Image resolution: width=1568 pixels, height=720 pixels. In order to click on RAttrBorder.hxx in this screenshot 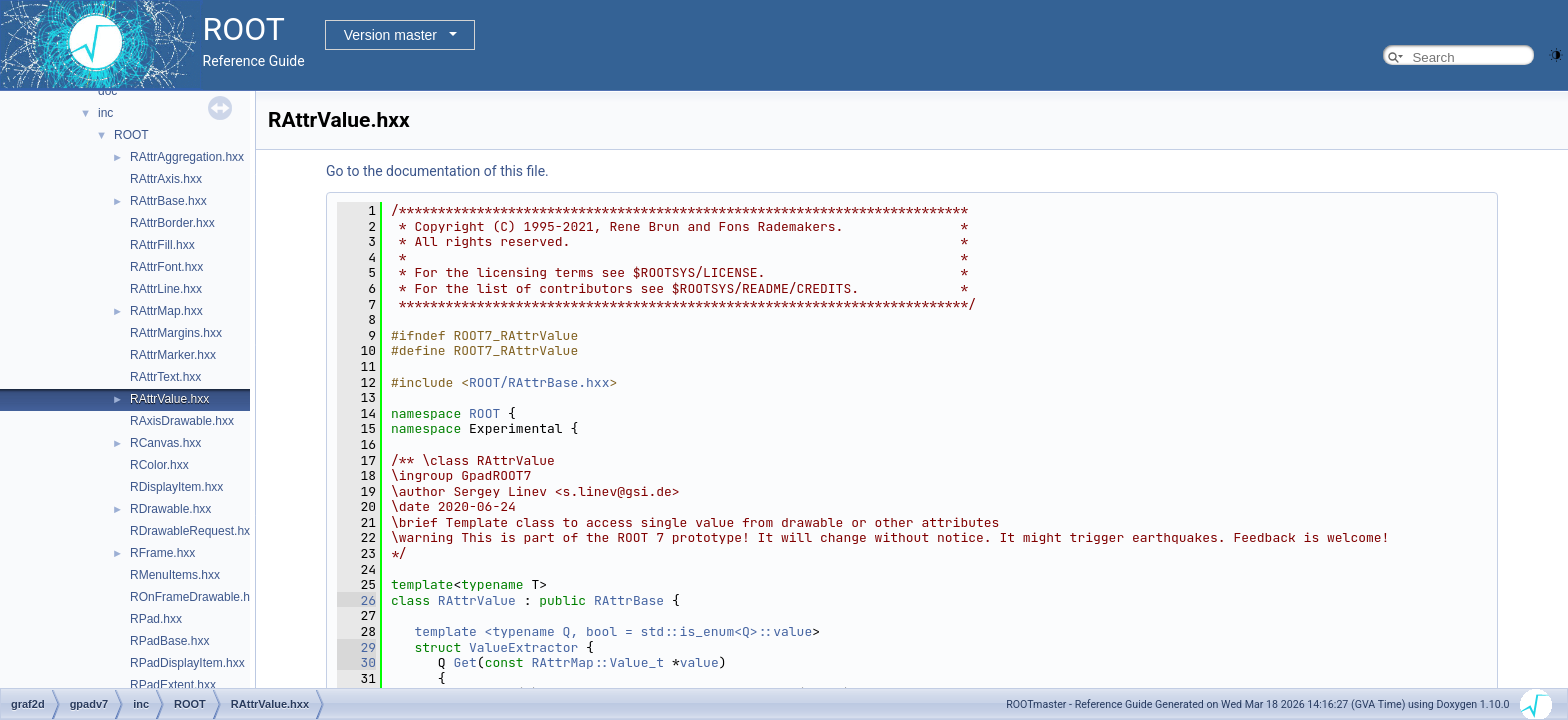, I will do `click(172, 223)`.